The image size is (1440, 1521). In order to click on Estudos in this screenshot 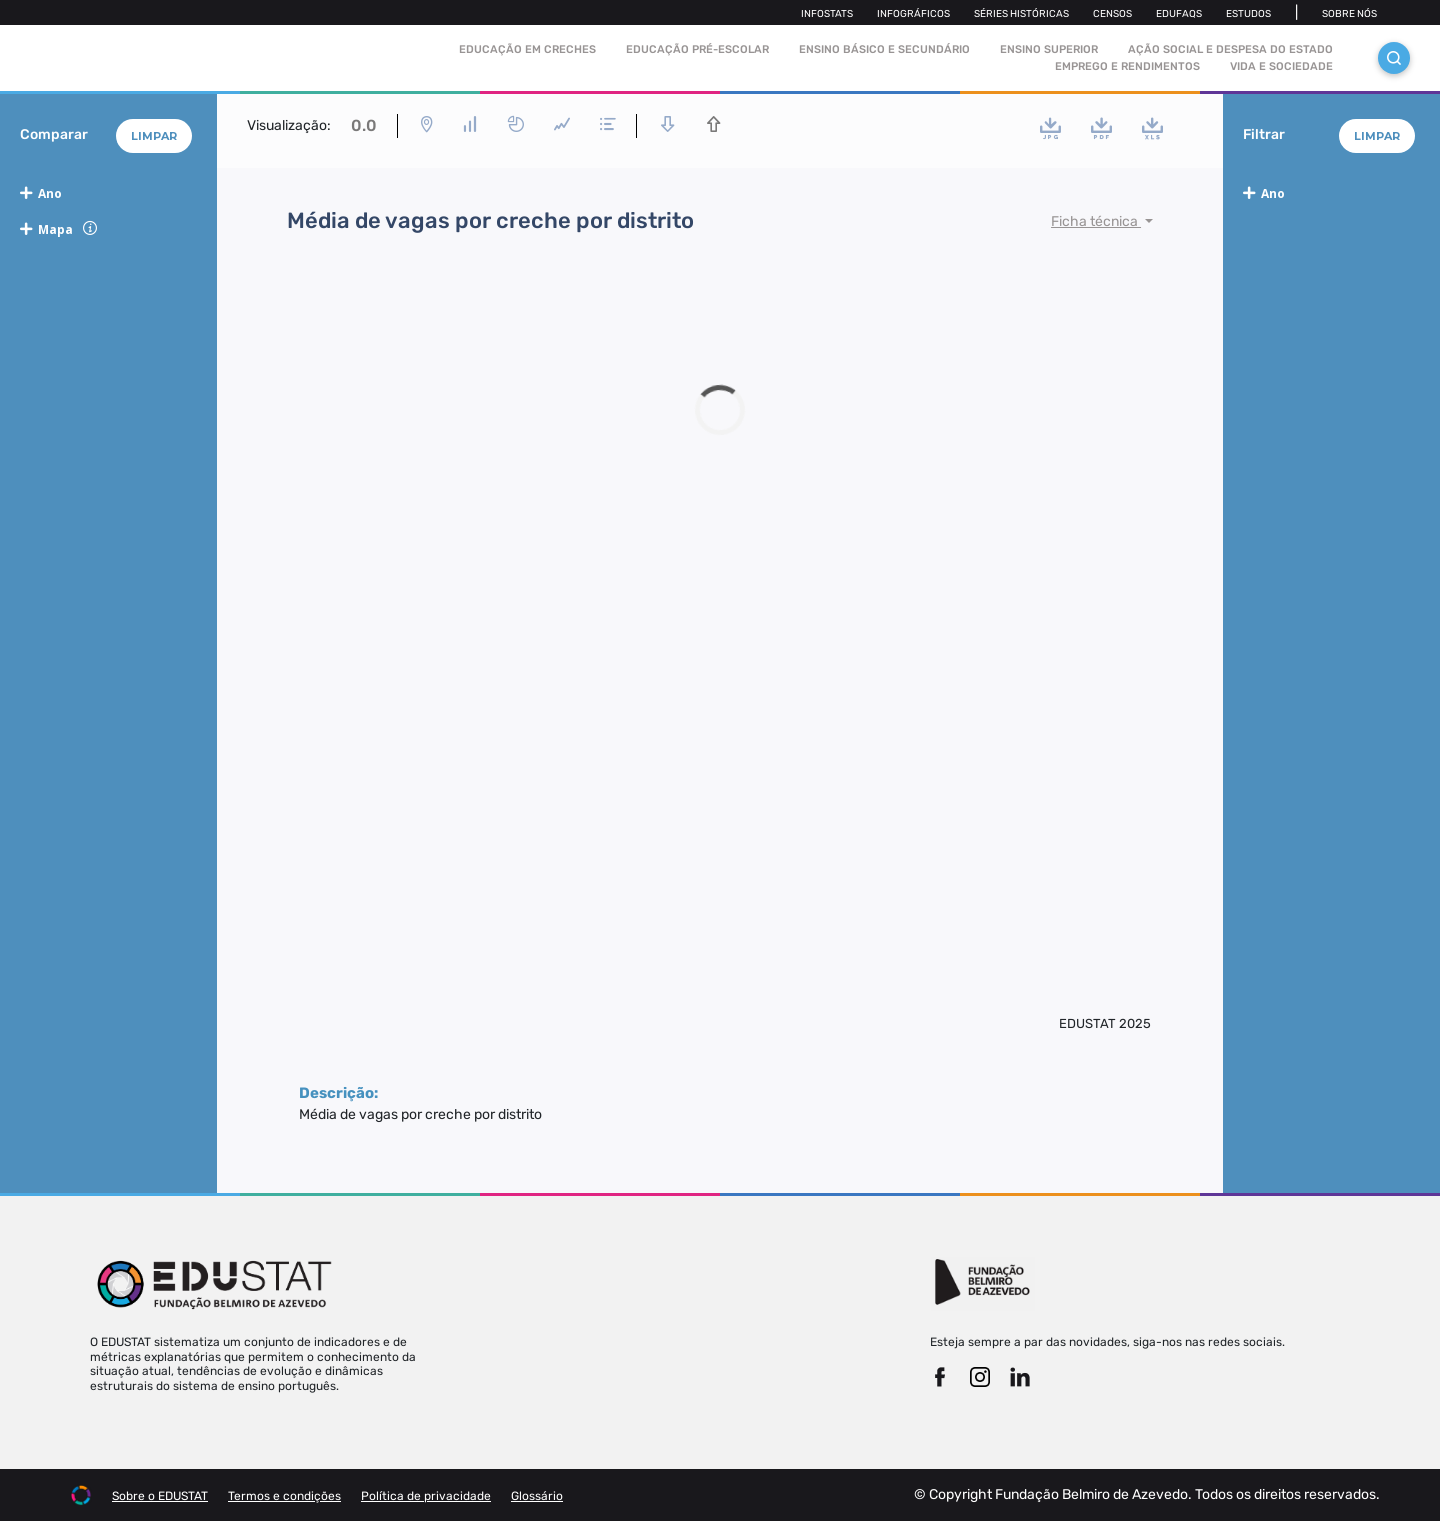, I will do `click(1248, 14)`.